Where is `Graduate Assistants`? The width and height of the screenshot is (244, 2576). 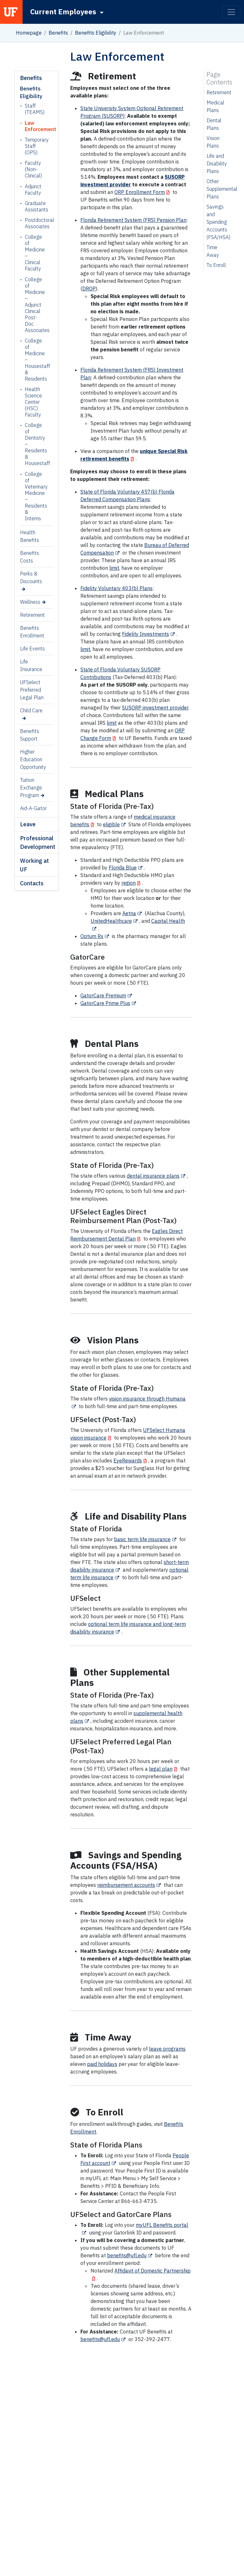
Graduate Assistants is located at coordinates (34, 206).